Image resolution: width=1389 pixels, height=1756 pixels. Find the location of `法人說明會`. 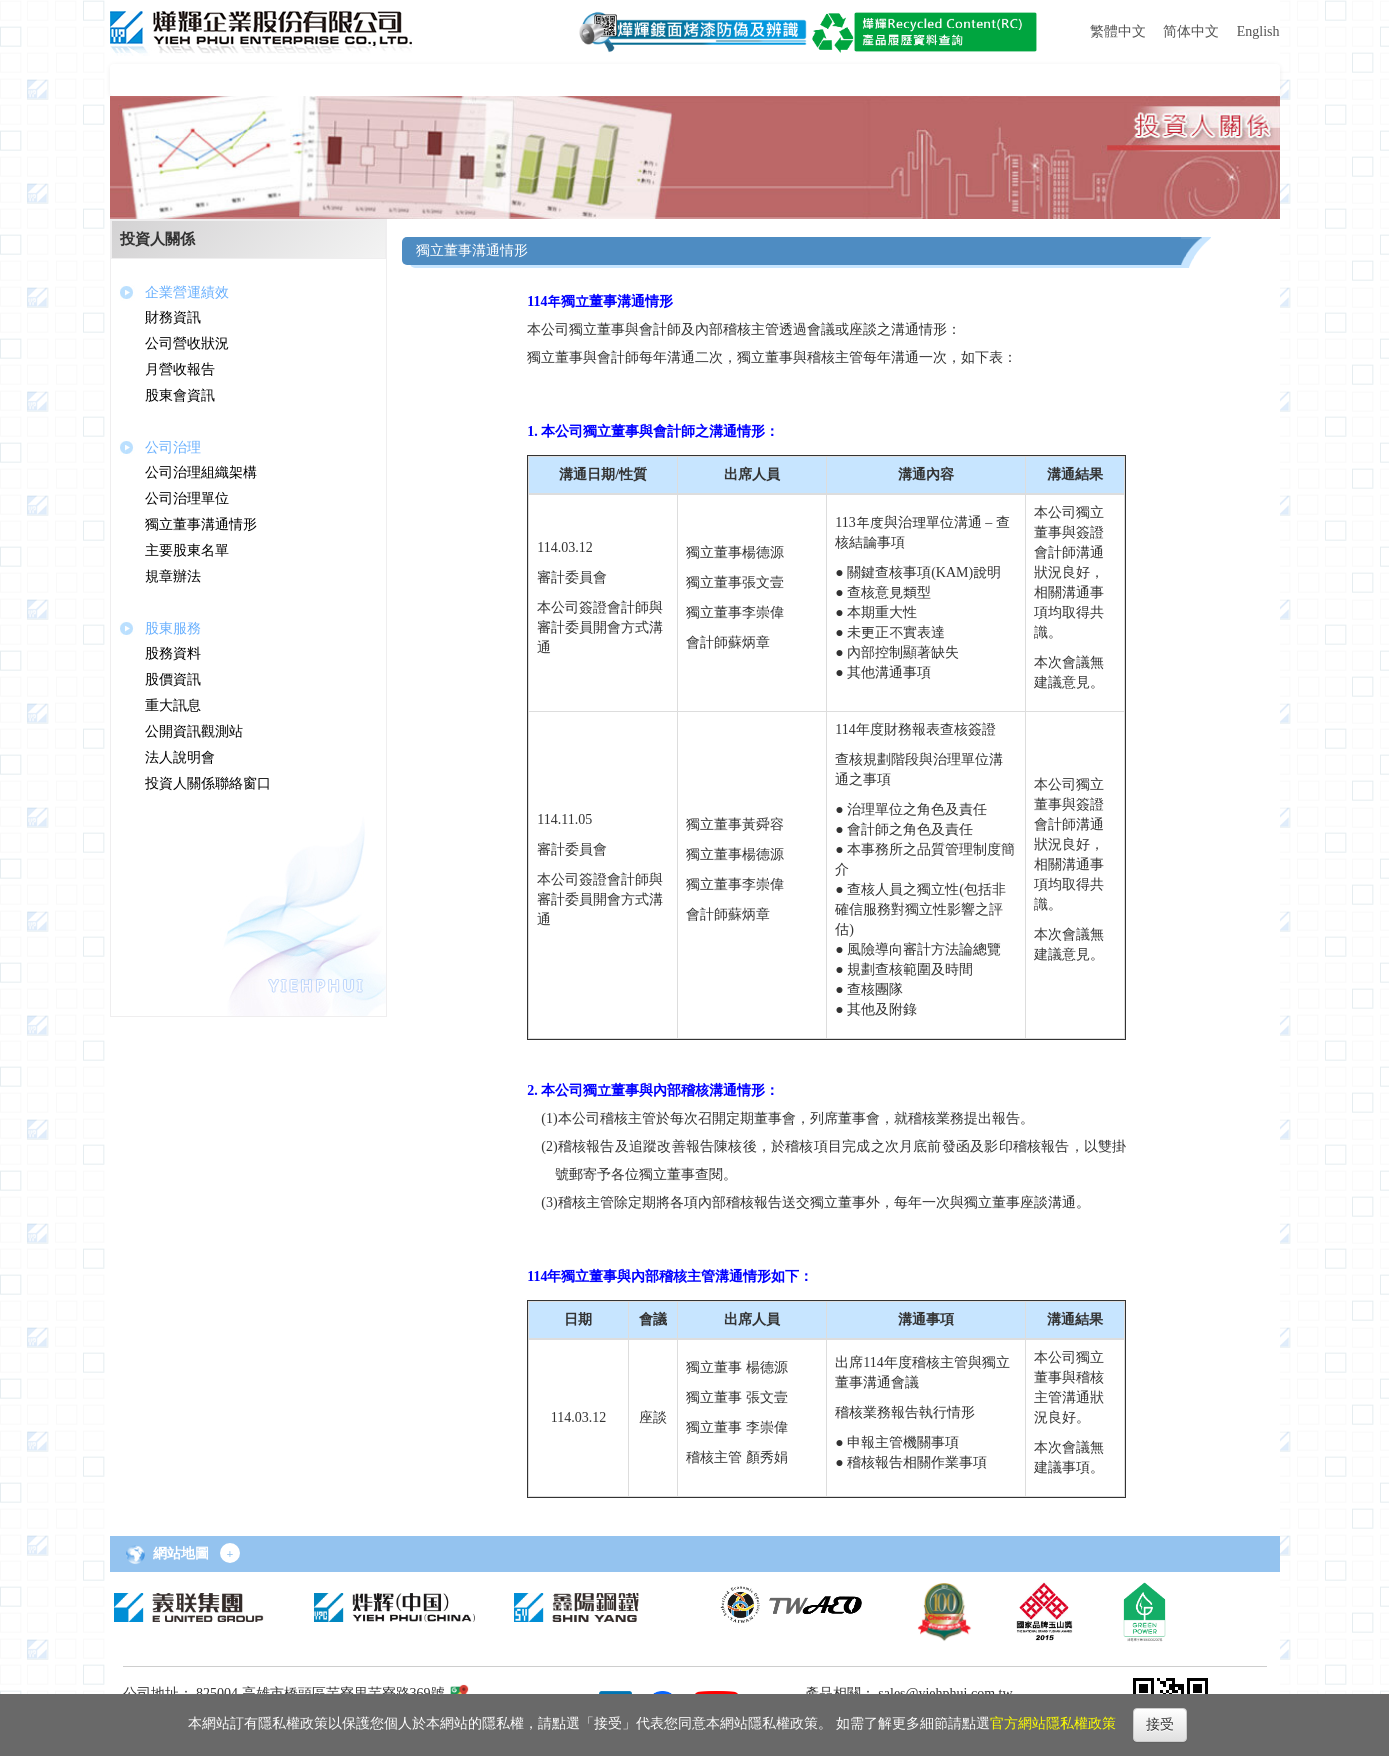

法人說明會 is located at coordinates (180, 757).